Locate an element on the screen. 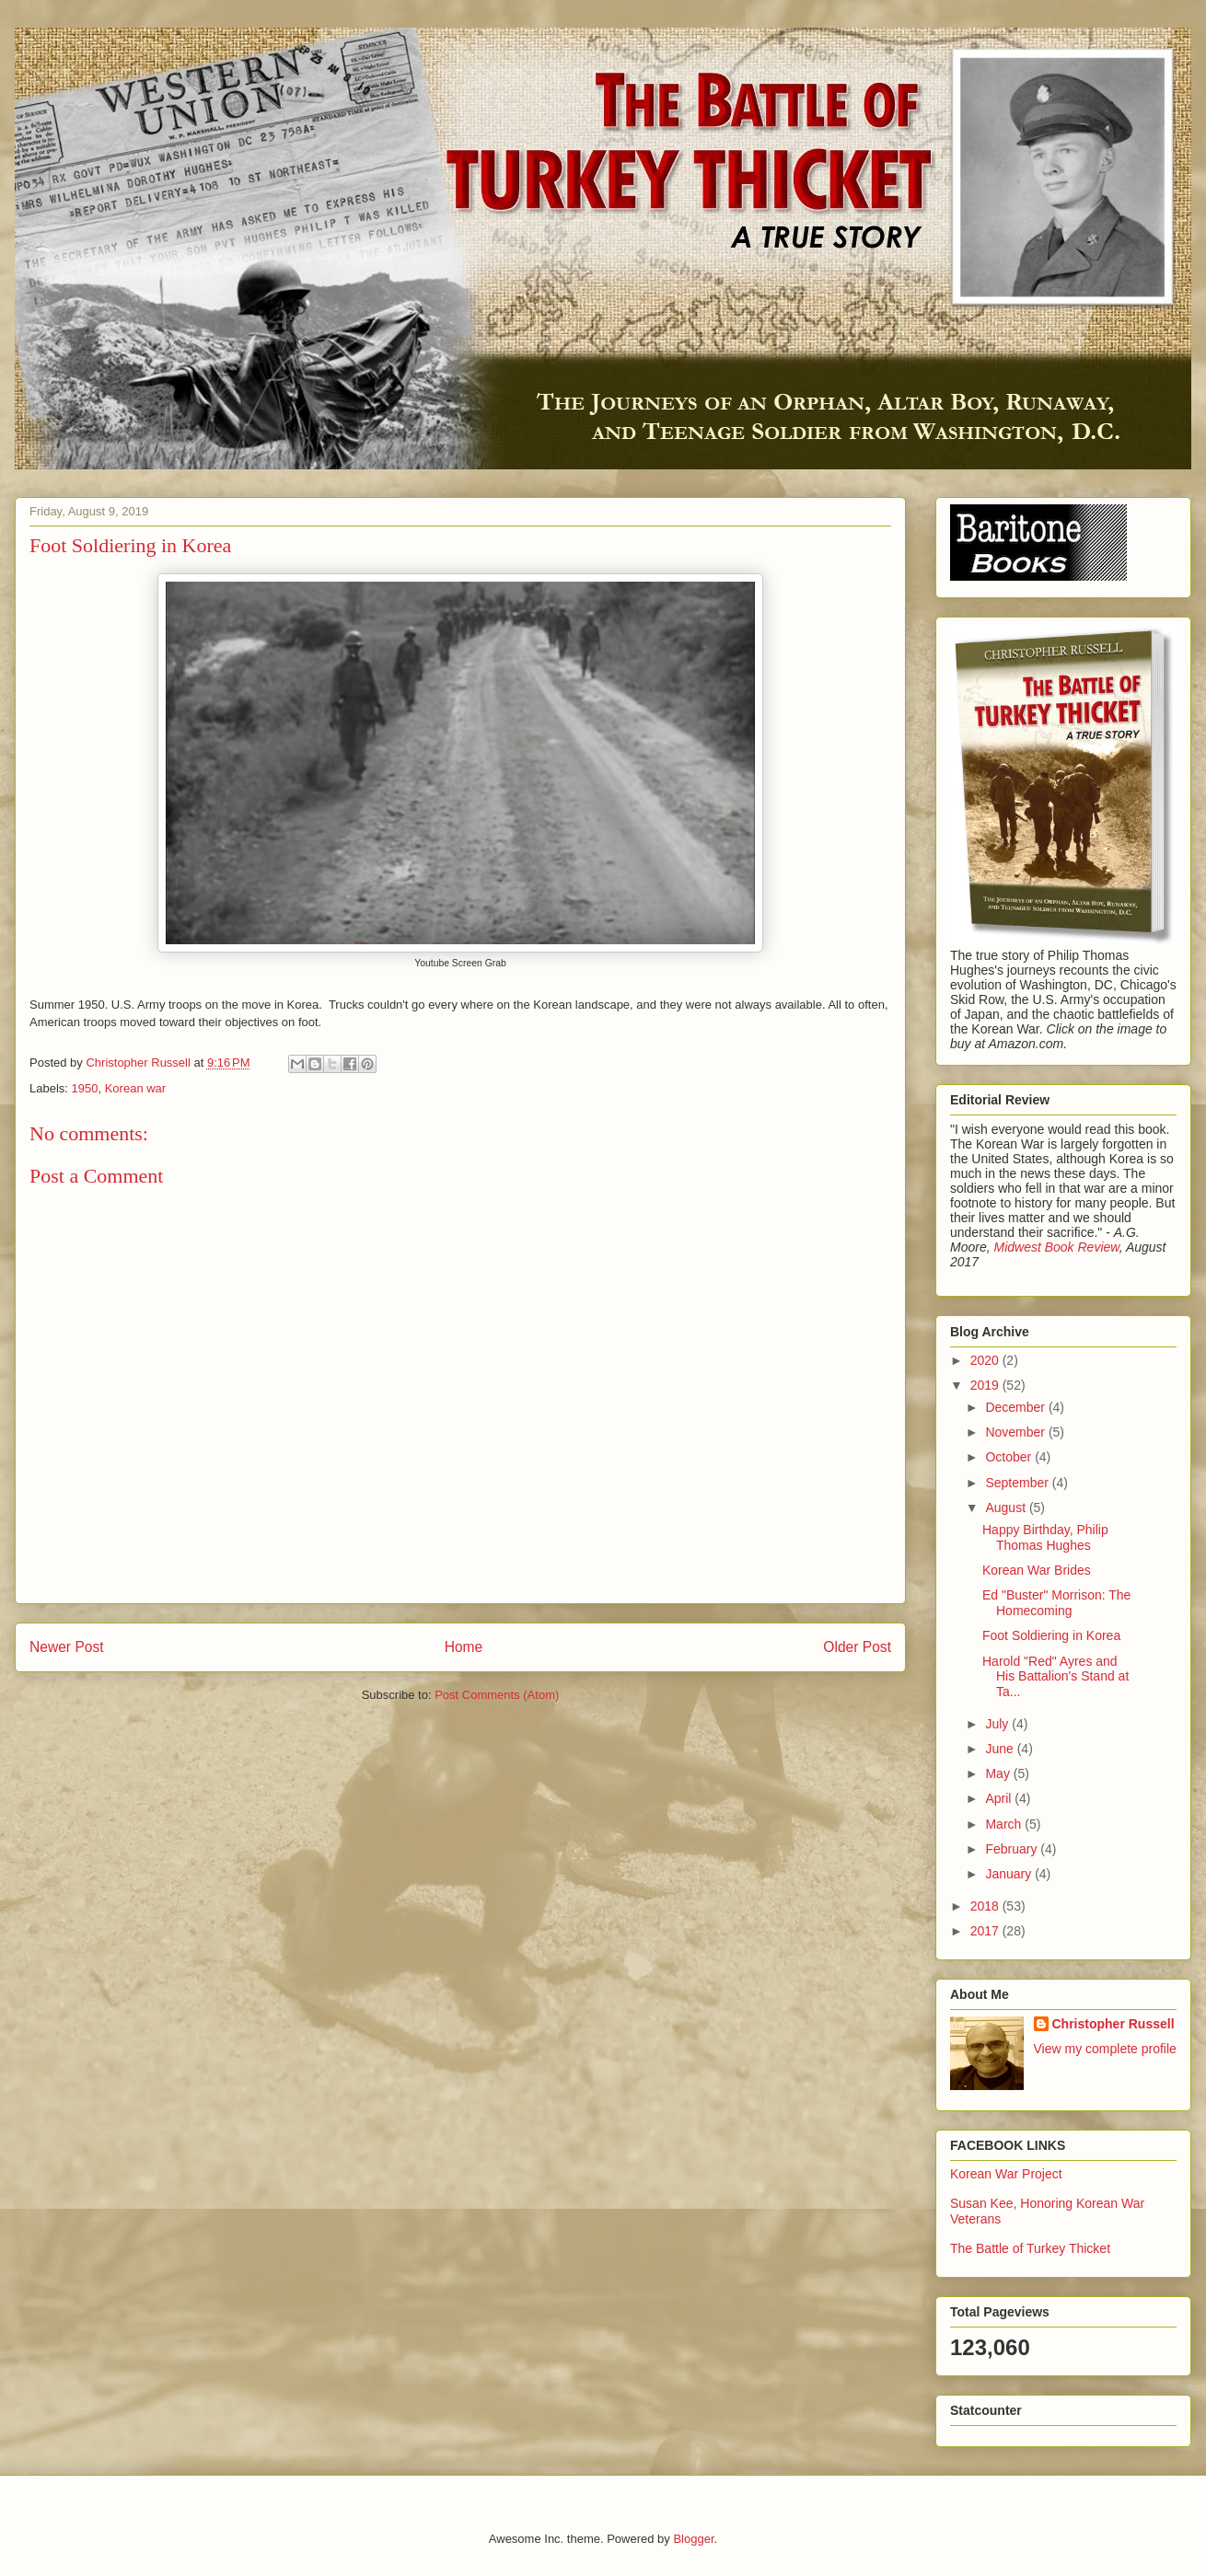 The image size is (1206, 2576). Harold "Red" Ayres and His Battalion's Stand at Ta... is located at coordinates (1055, 1677).